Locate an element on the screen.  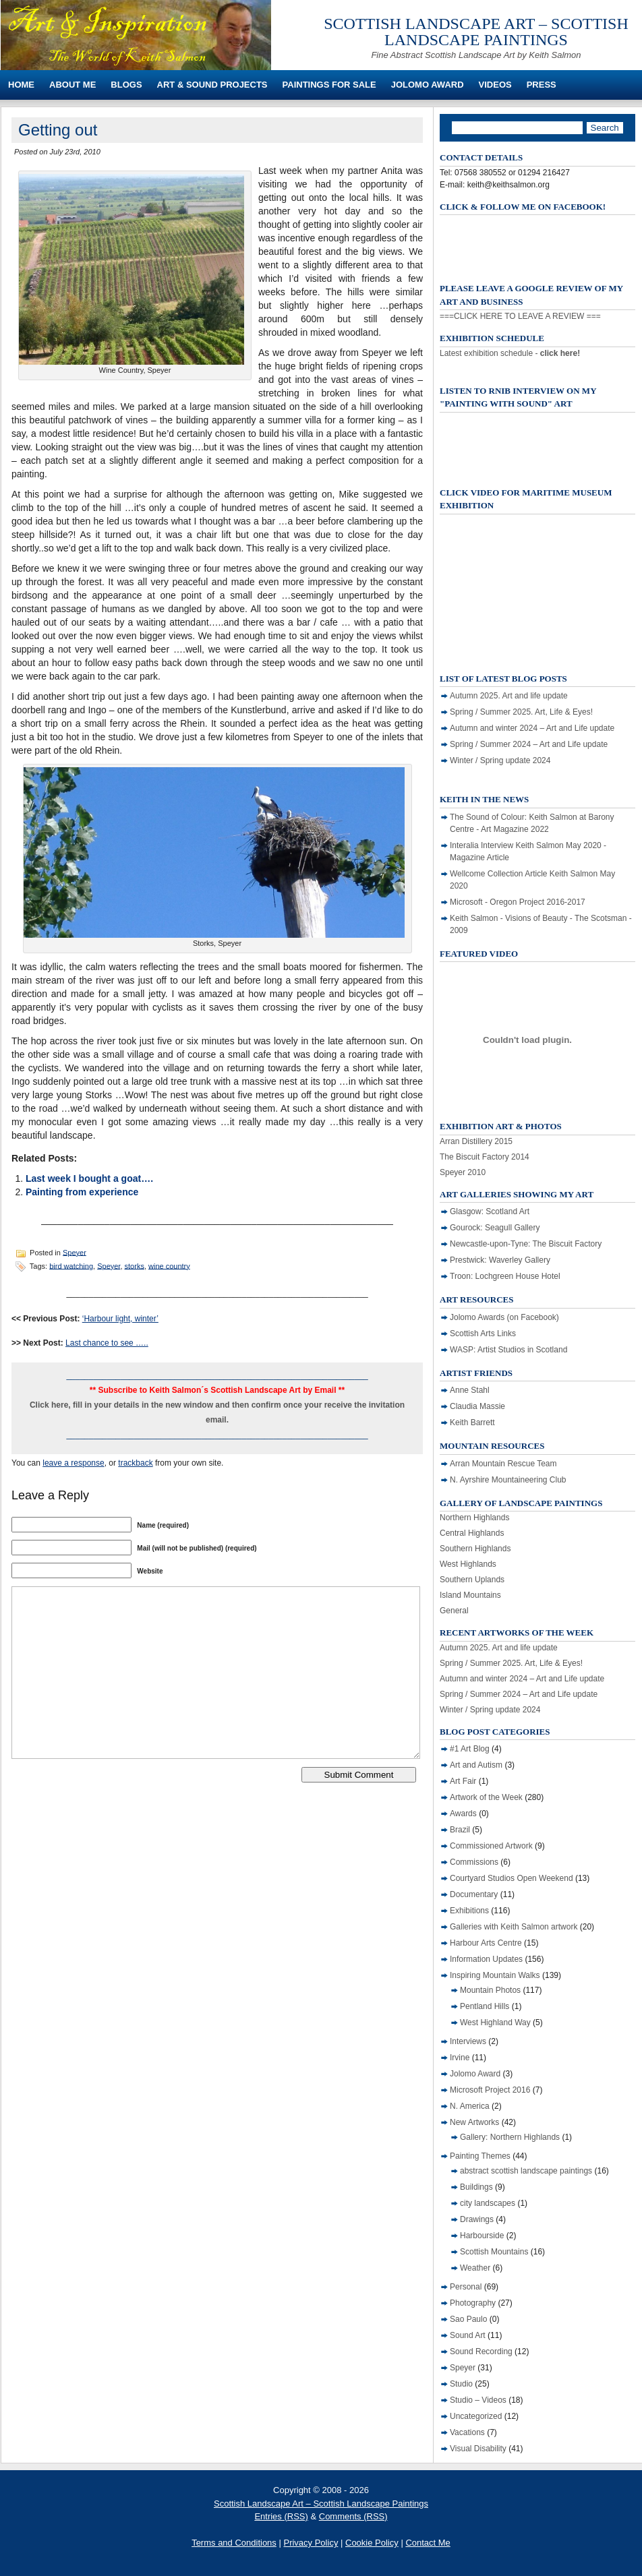
Commissions is located at coordinates (474, 1862).